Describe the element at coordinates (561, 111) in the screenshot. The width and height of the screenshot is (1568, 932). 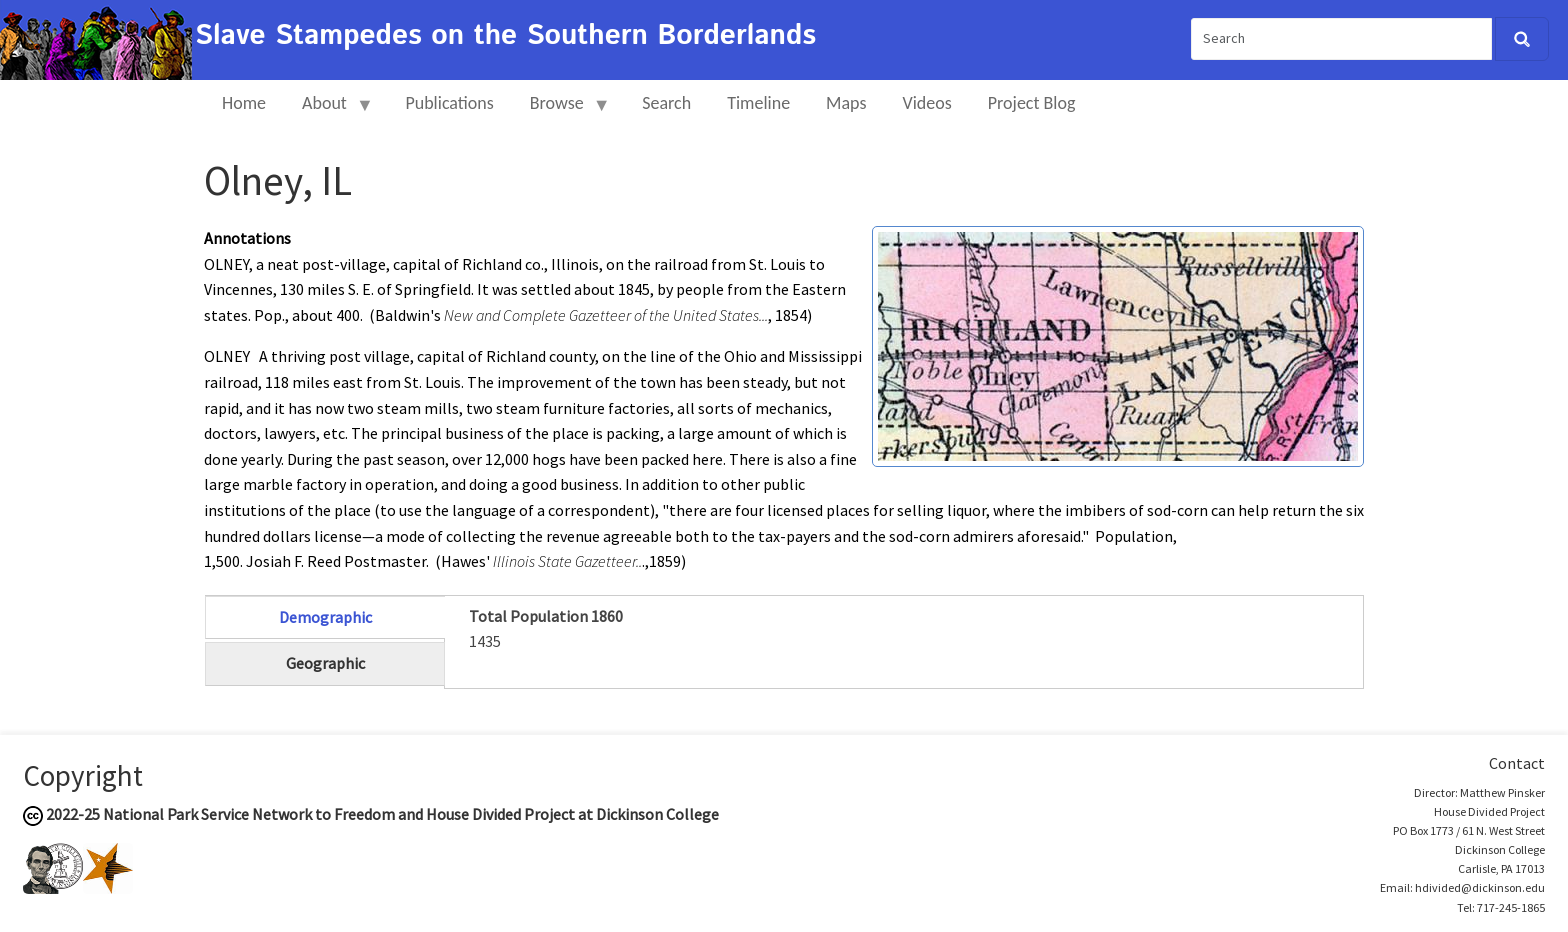
I see `Browse [menuitem]` at that location.